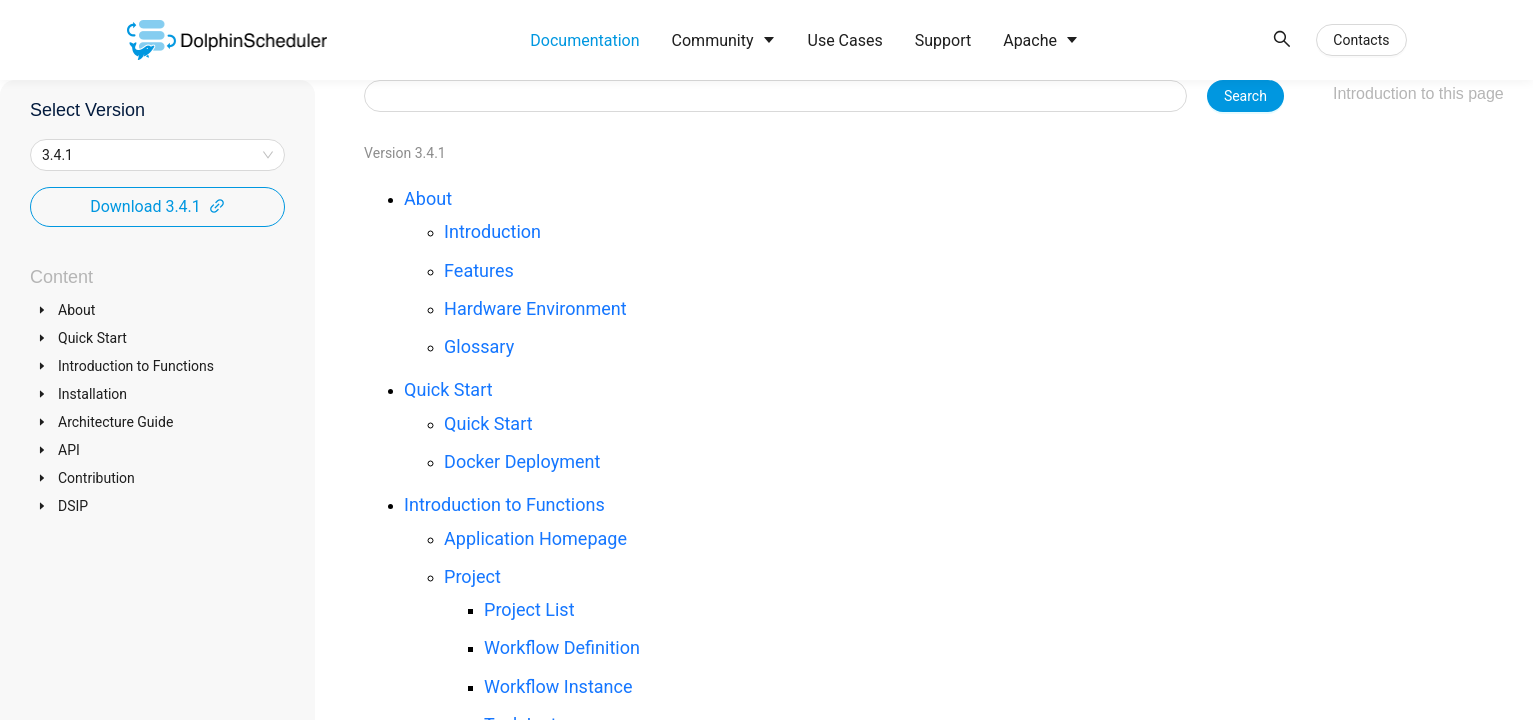 The height and width of the screenshot is (720, 1533). I want to click on Hardware Environment, so click(535, 308).